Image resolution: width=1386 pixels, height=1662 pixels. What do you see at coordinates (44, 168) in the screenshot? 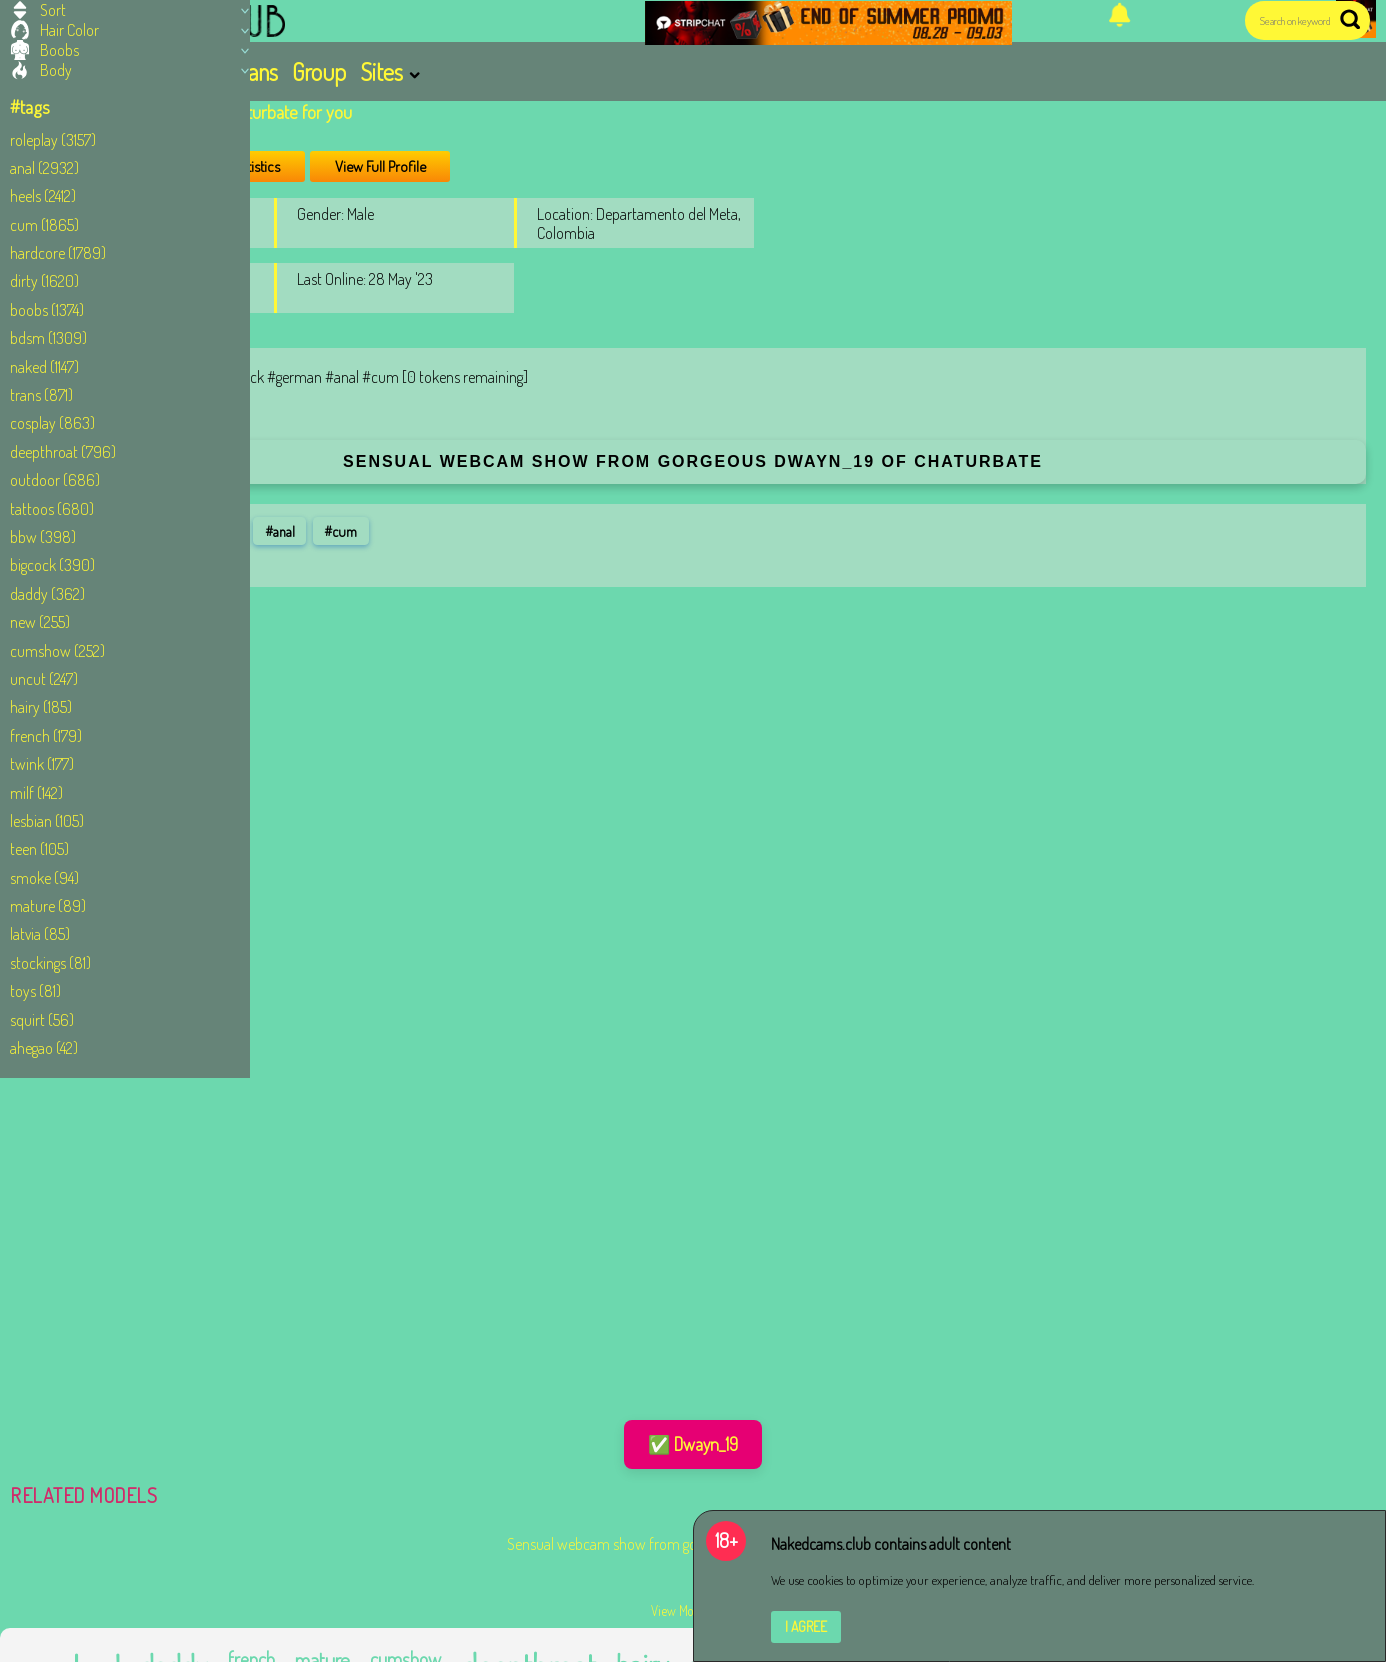
I see `anal (2932)` at bounding box center [44, 168].